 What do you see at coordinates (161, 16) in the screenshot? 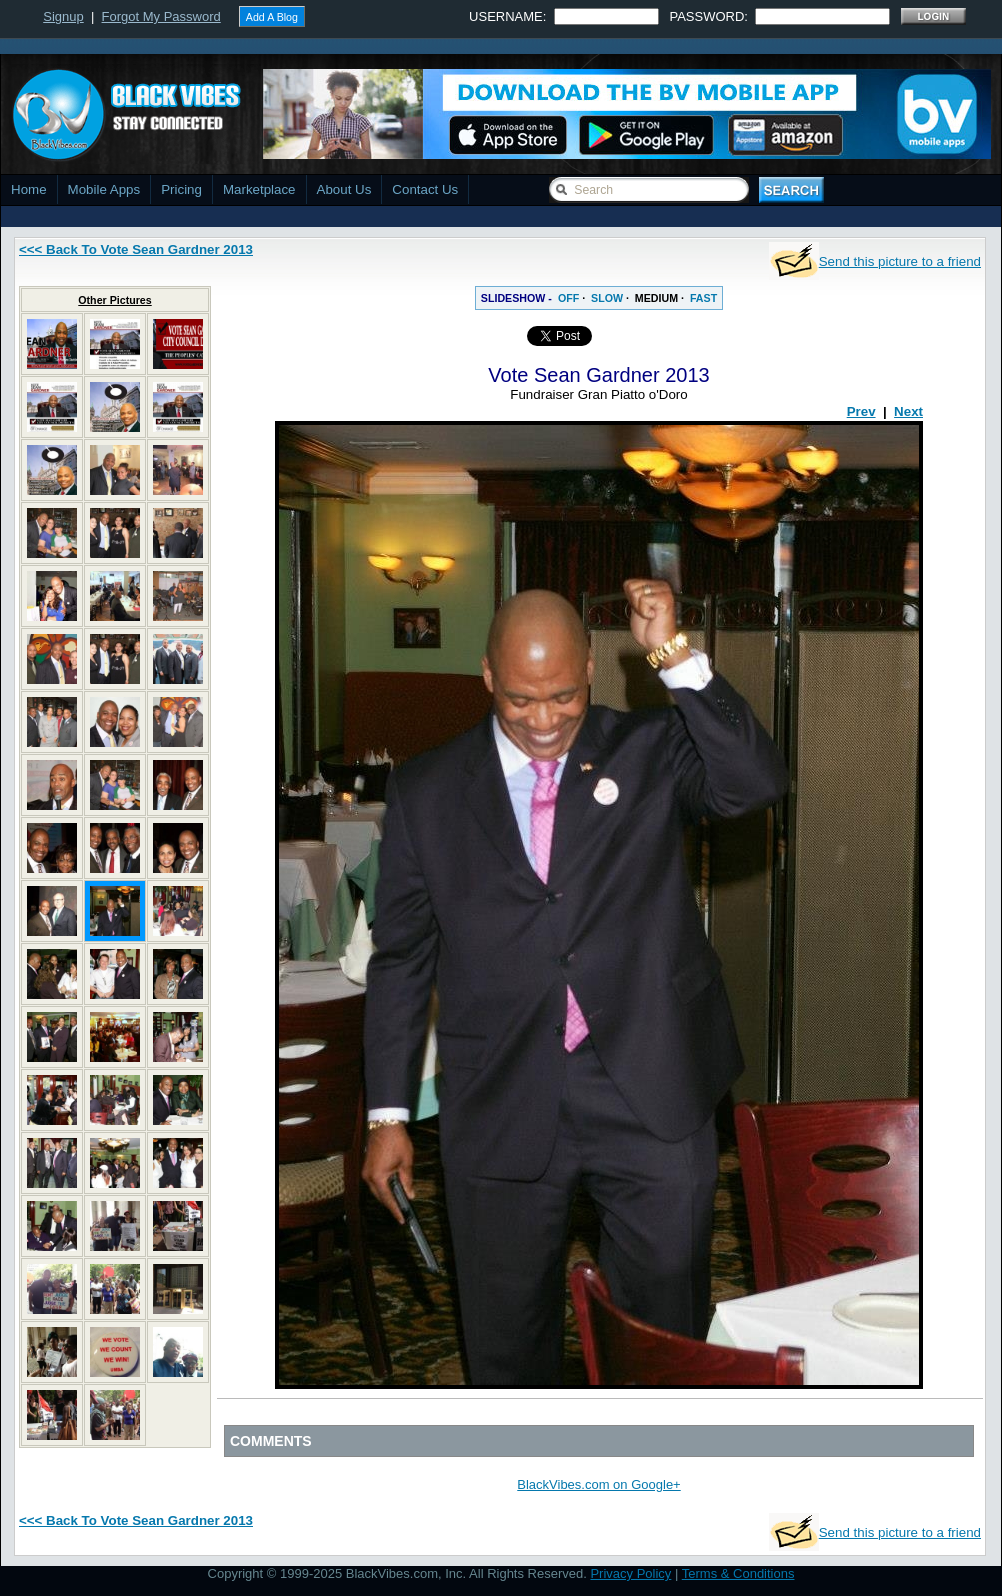
I see `Forgot My Password` at bounding box center [161, 16].